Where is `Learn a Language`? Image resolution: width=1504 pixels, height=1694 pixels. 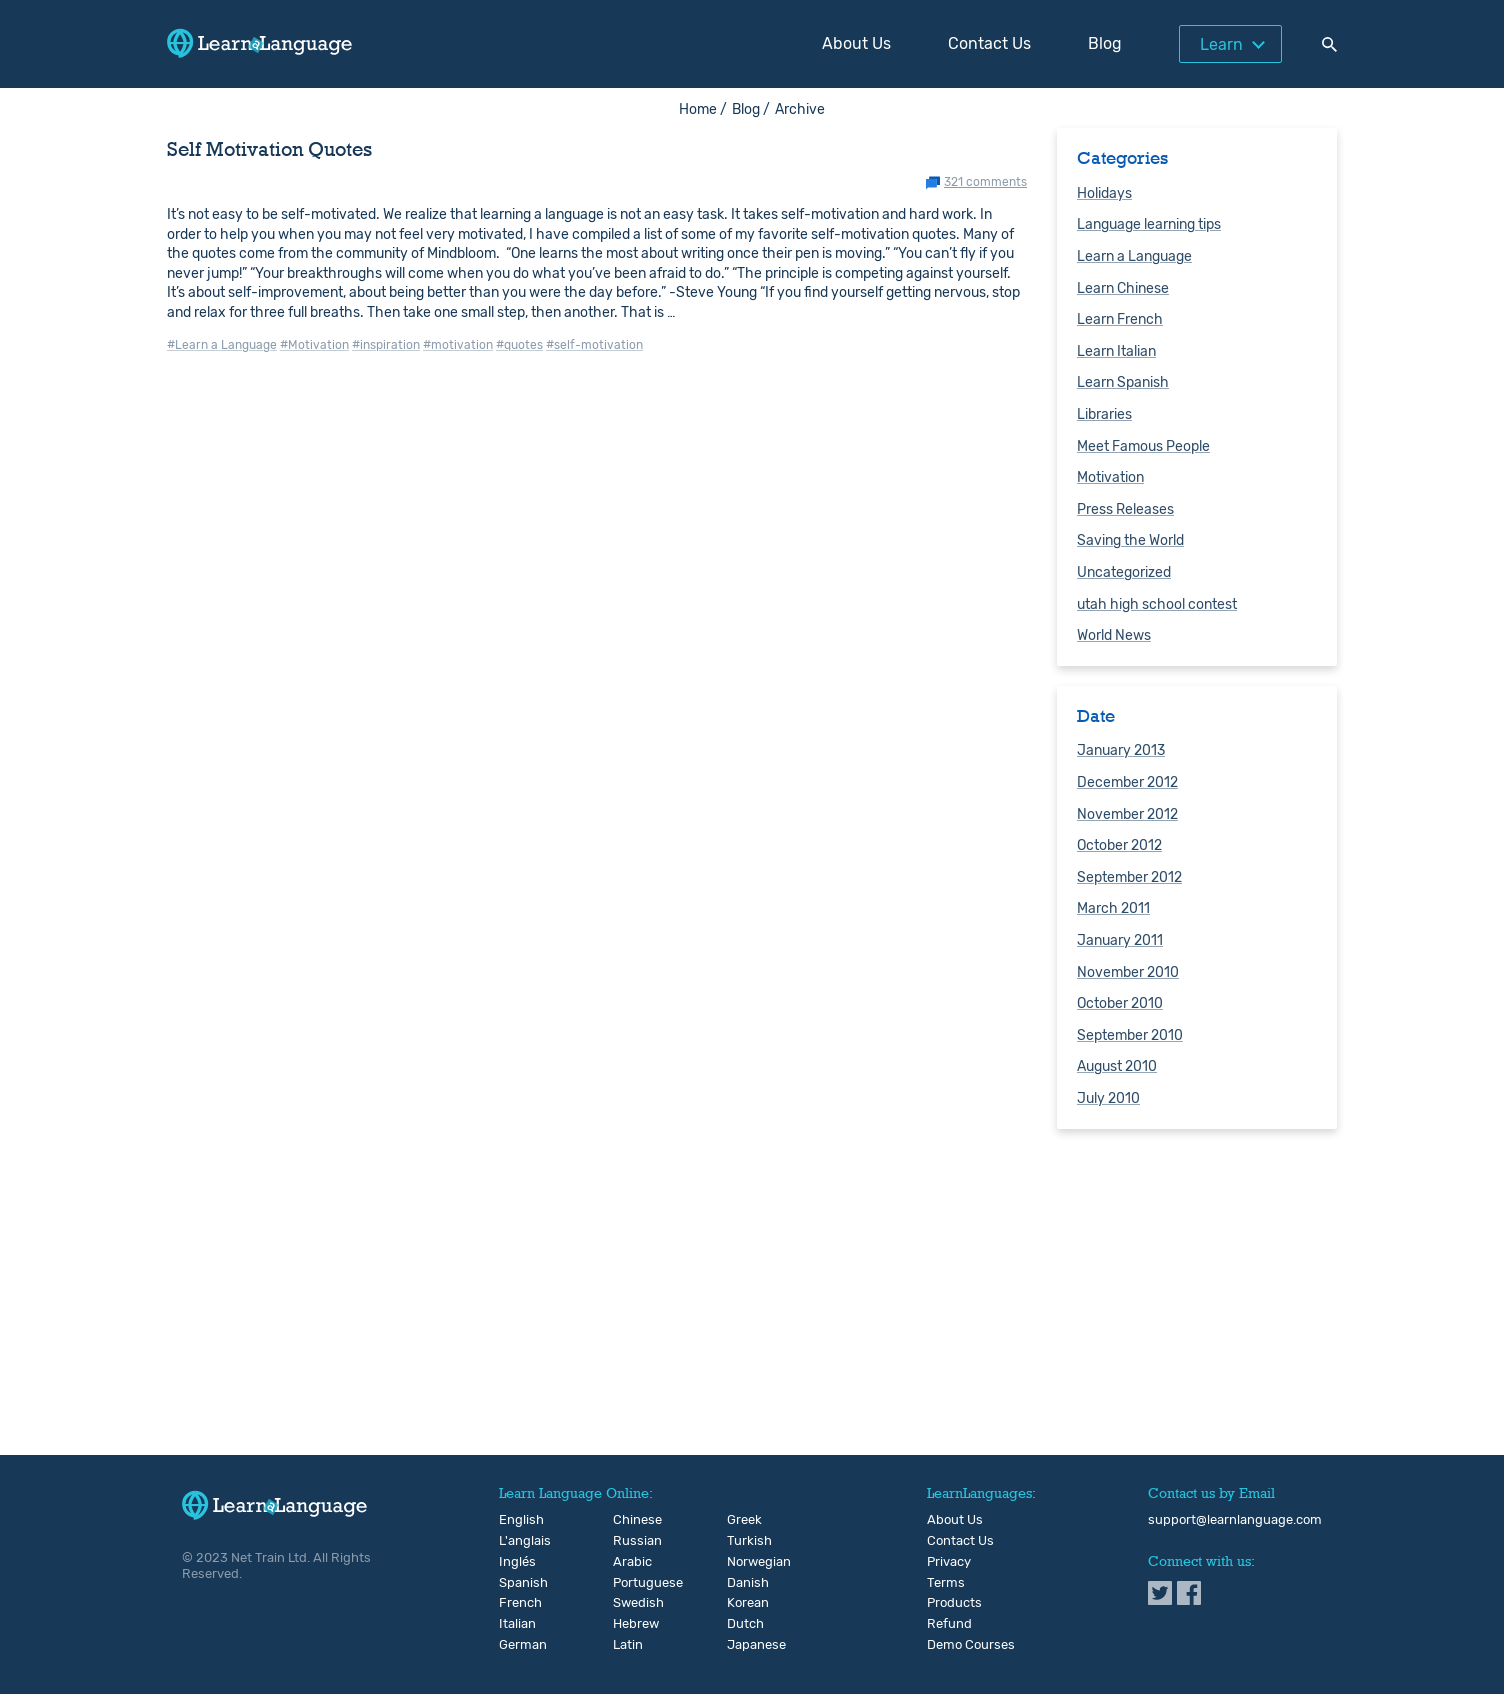
Learn a Language is located at coordinates (1134, 256).